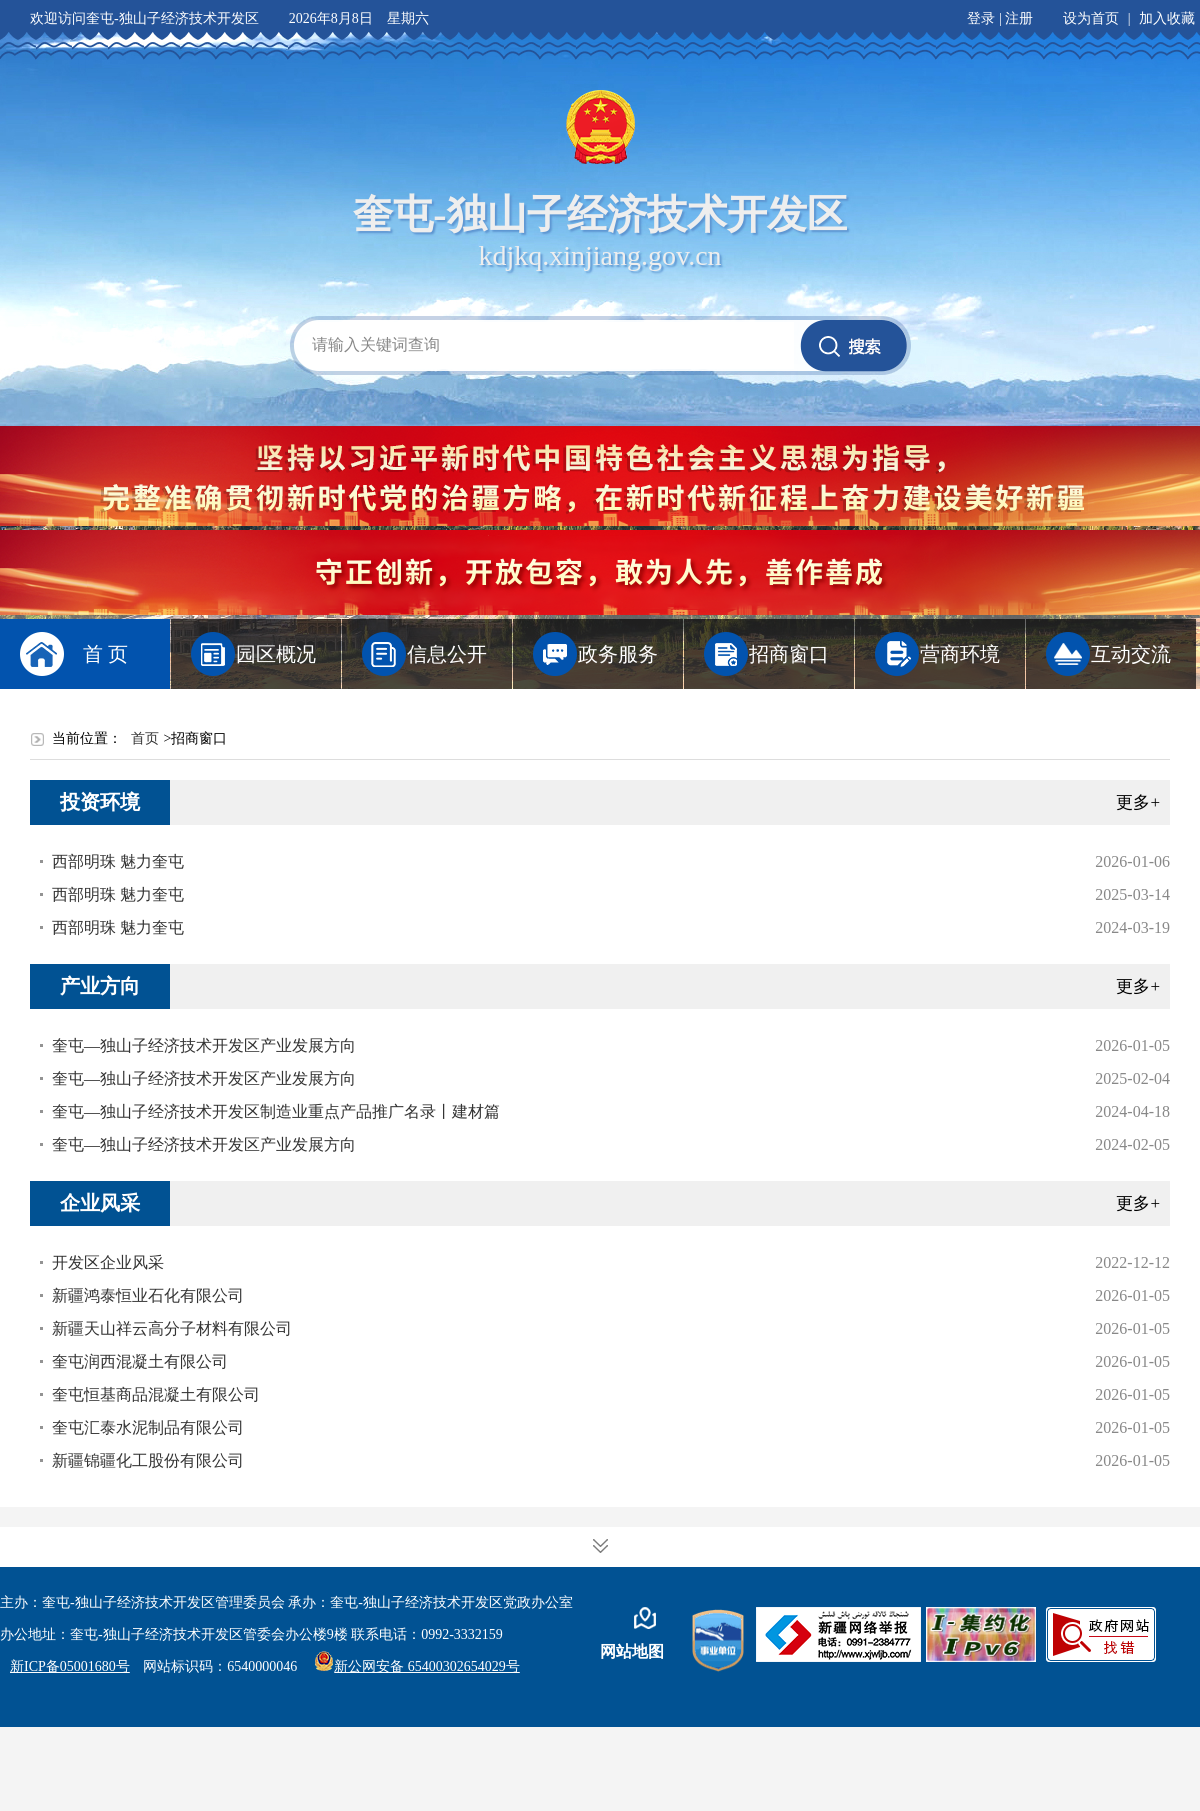 This screenshot has height=1811, width=1200. I want to click on 信息公开, so click(447, 654).